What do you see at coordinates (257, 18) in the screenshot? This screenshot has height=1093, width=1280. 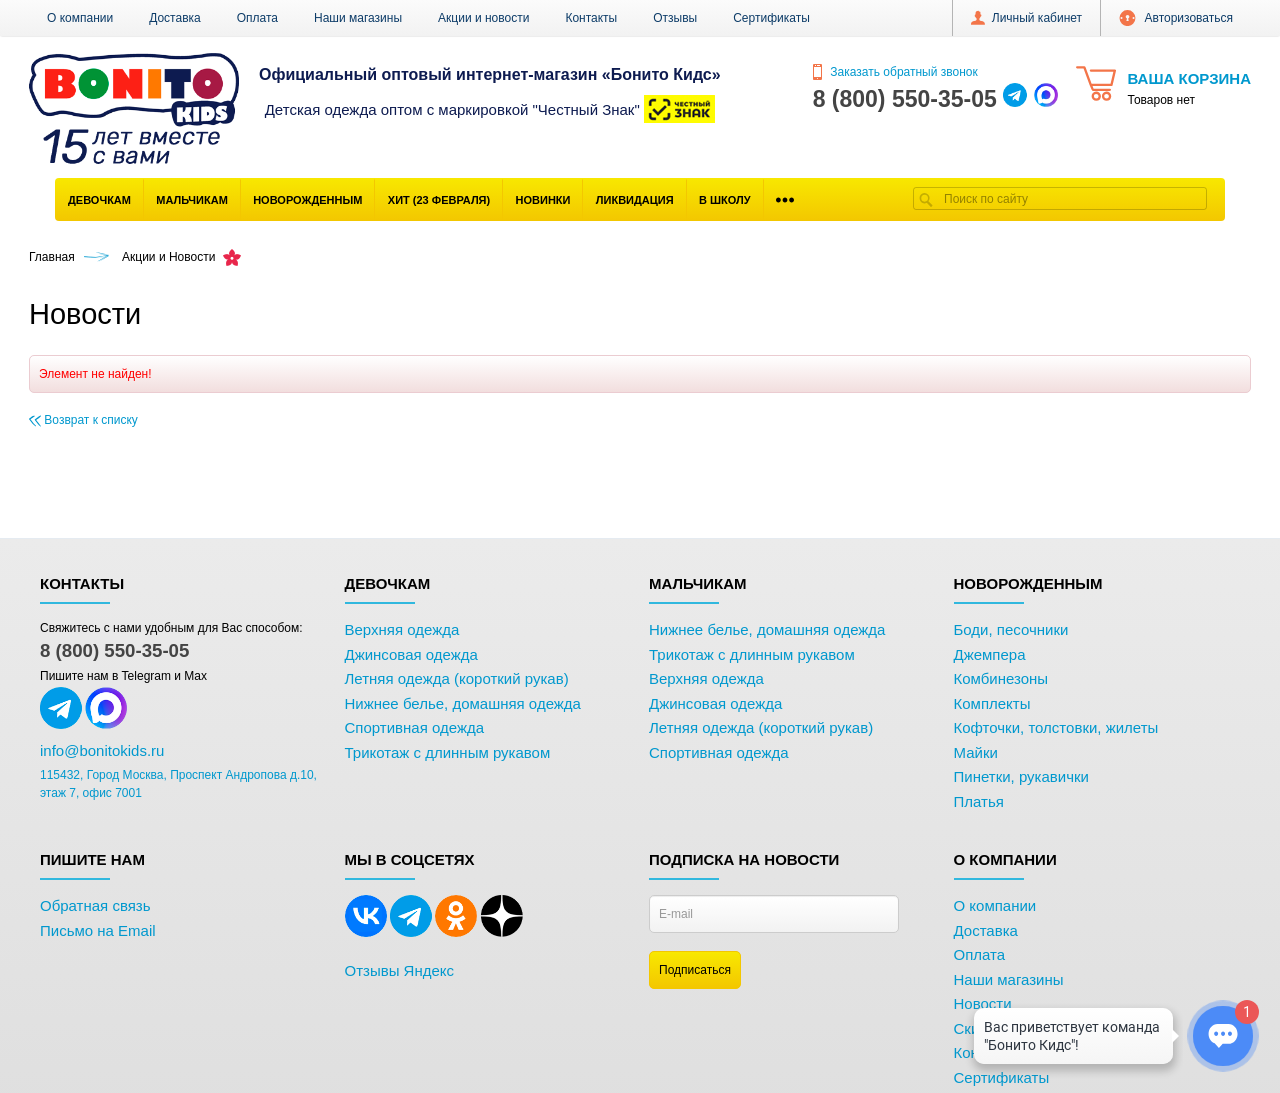 I see `Оплата` at bounding box center [257, 18].